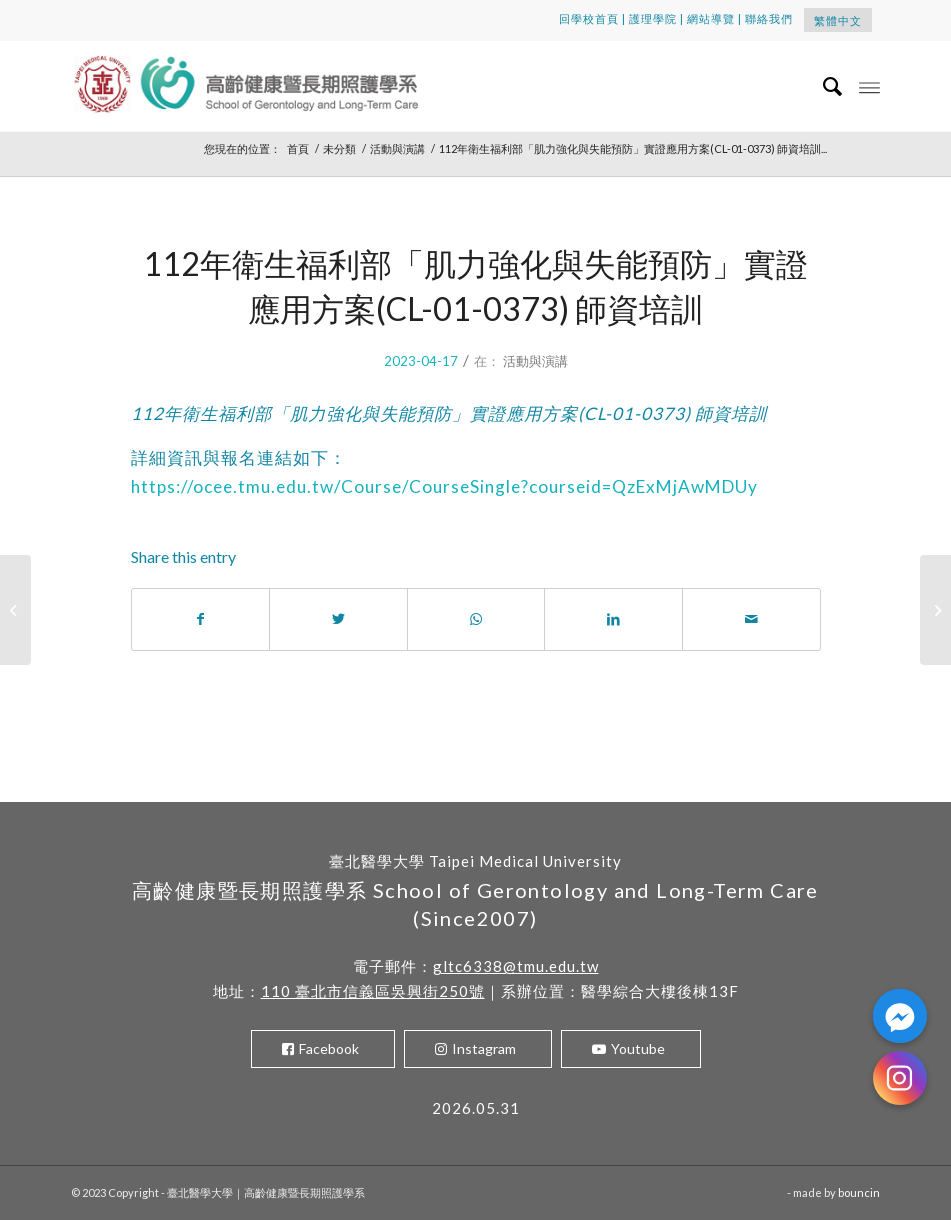 This screenshot has height=1220, width=951. Describe the element at coordinates (751, 619) in the screenshot. I see `[Share by Mail]` at that location.